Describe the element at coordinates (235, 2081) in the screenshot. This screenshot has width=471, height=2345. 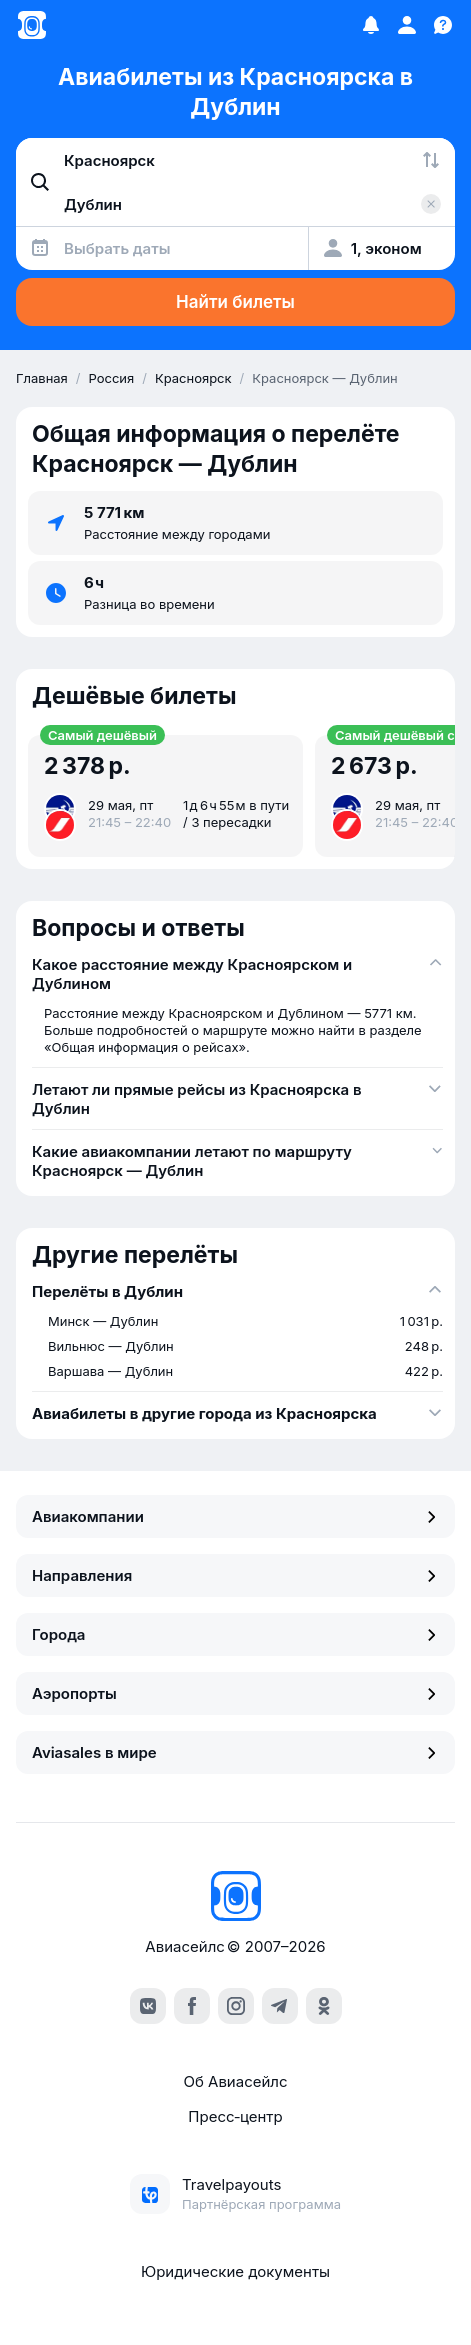
I see `Об Авиасейлс` at that location.